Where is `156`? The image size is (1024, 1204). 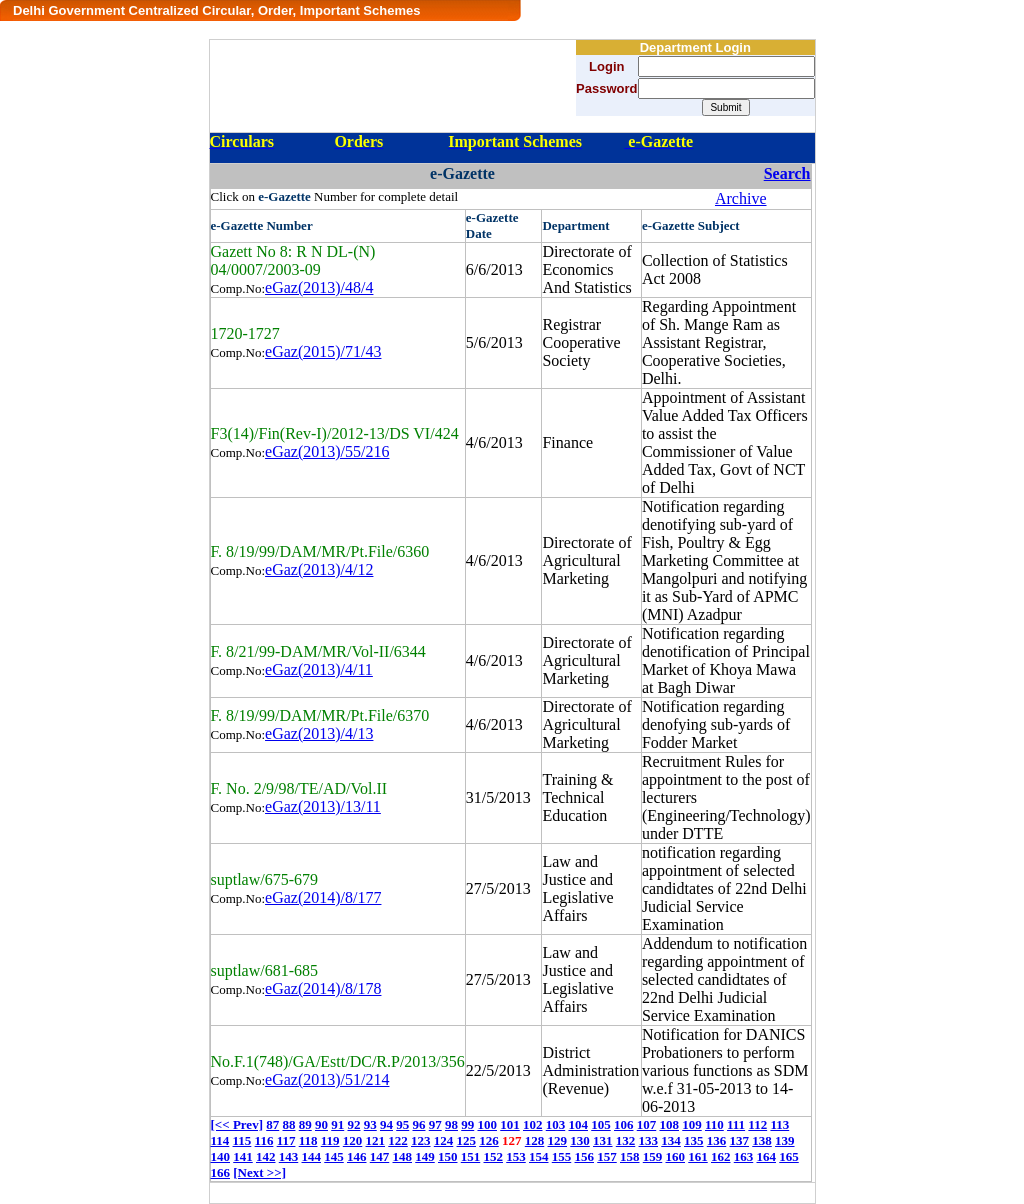 156 is located at coordinates (585, 1156).